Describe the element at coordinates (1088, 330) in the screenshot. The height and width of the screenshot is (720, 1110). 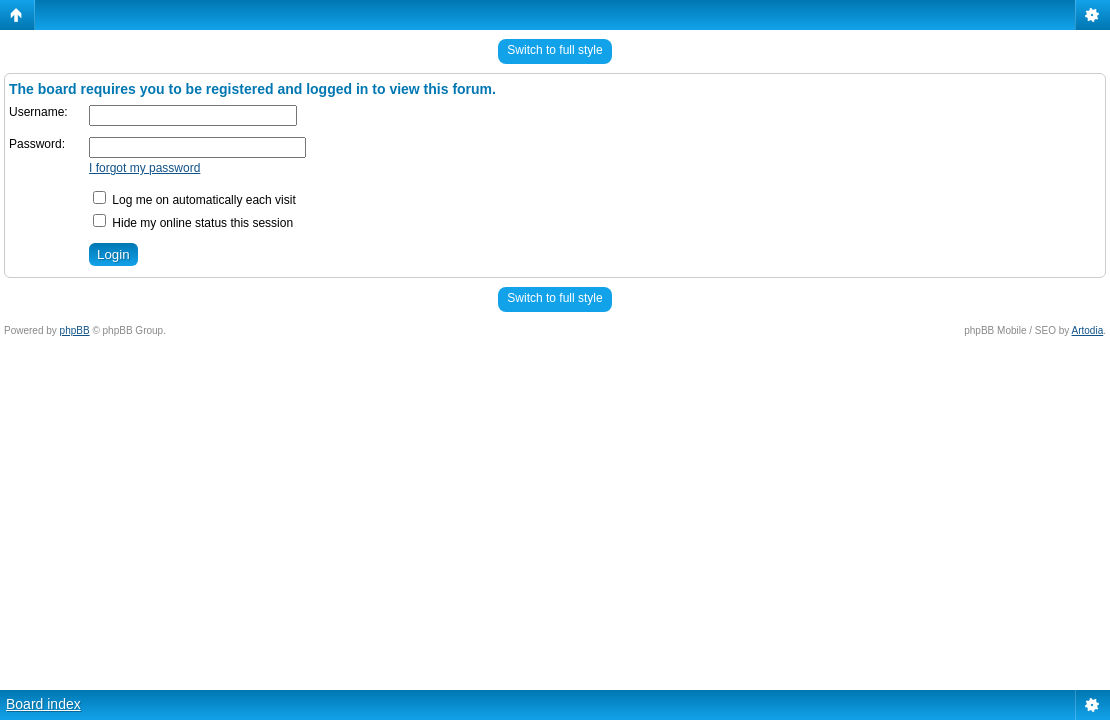
I see `Artodia` at that location.